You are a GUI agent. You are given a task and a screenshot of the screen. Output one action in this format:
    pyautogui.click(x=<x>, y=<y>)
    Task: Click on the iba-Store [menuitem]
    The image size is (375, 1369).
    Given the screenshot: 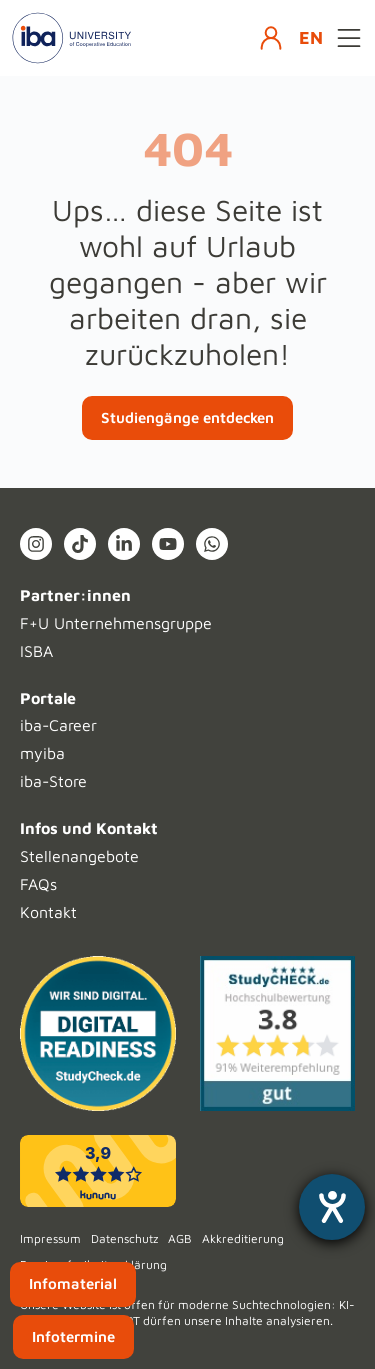 What is the action you would take?
    pyautogui.click(x=53, y=781)
    